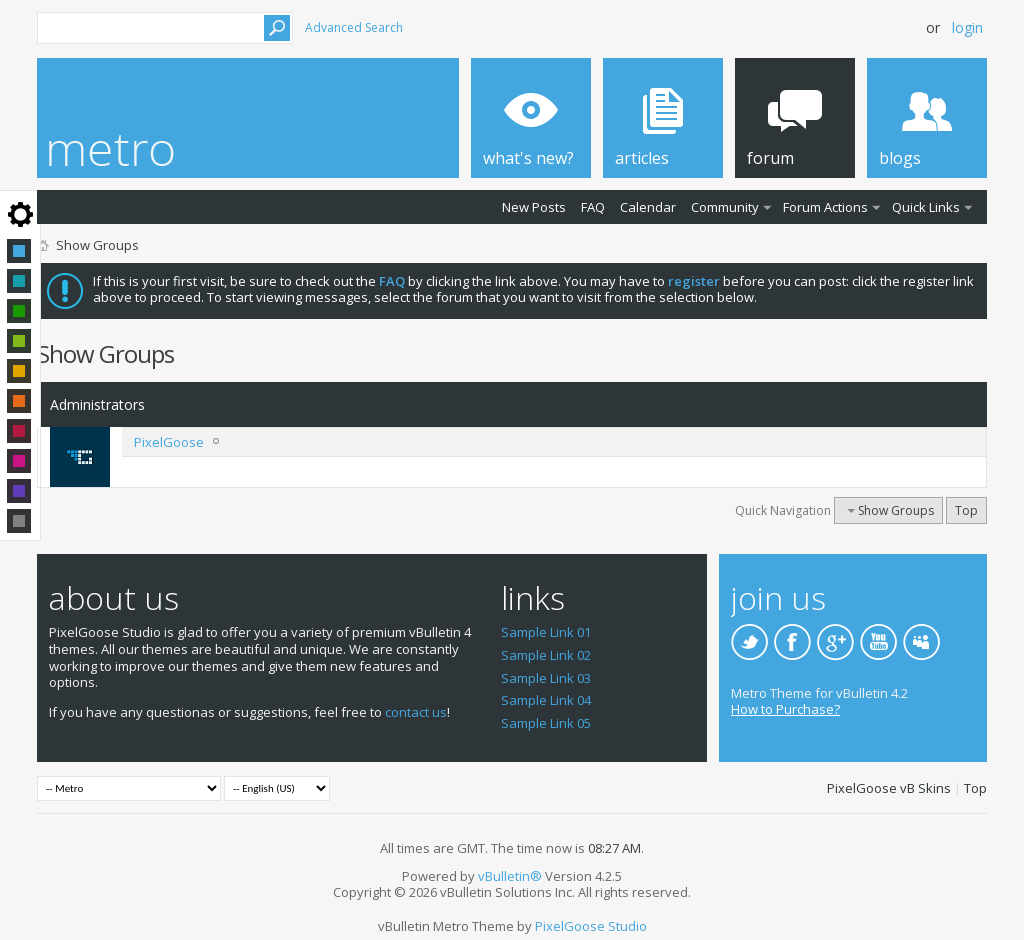 The height and width of the screenshot is (940, 1024). What do you see at coordinates (725, 207) in the screenshot?
I see `Community` at bounding box center [725, 207].